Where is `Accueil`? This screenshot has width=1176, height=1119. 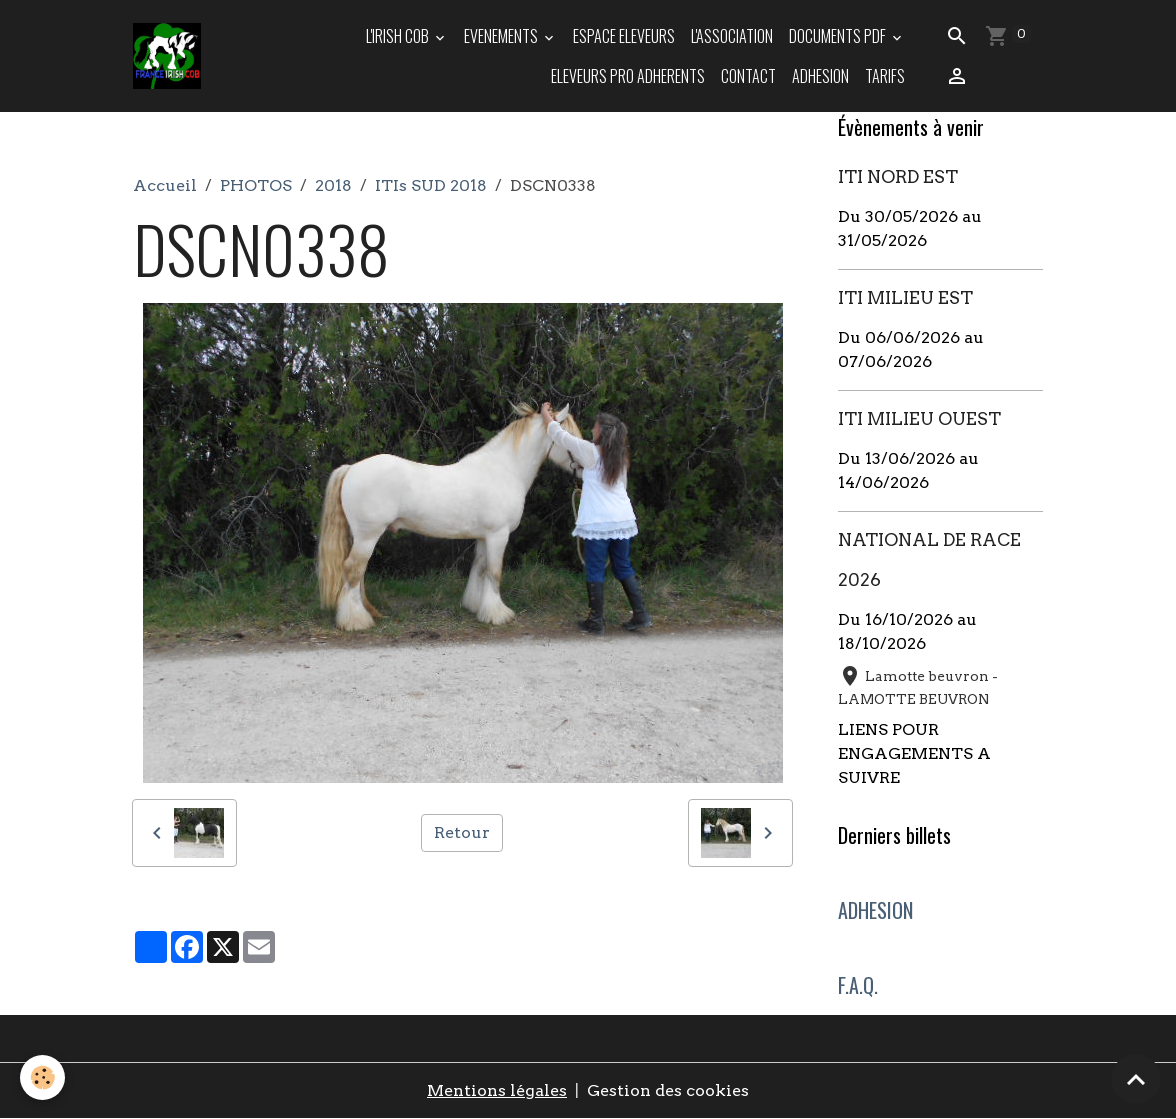
Accueil is located at coordinates (165, 185).